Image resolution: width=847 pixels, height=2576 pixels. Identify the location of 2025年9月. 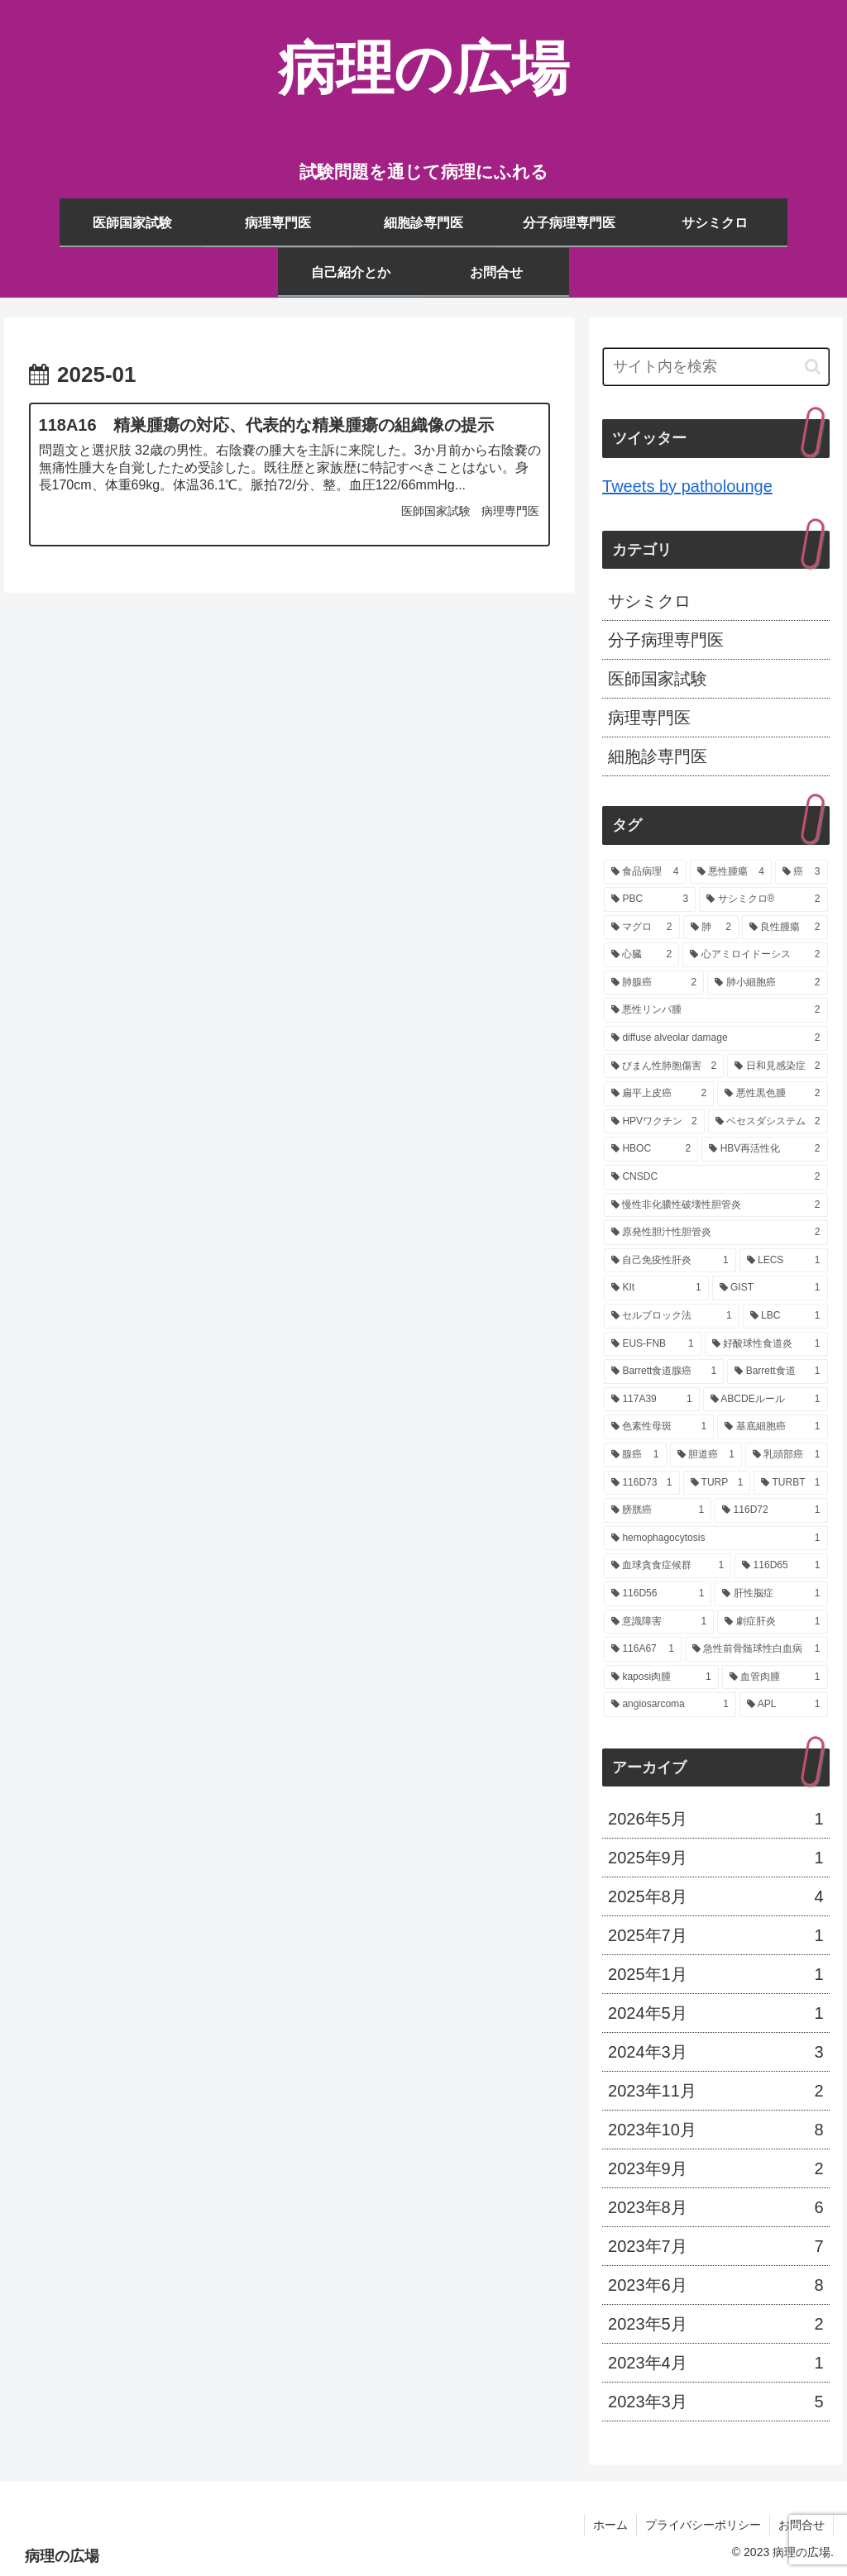
(715, 1857).